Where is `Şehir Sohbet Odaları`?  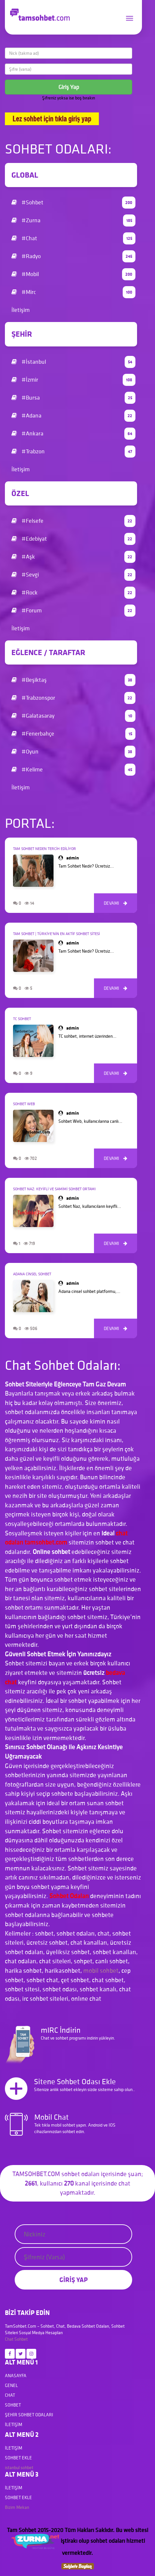
Şehir Sohbet Odaları is located at coordinates (29, 2415).